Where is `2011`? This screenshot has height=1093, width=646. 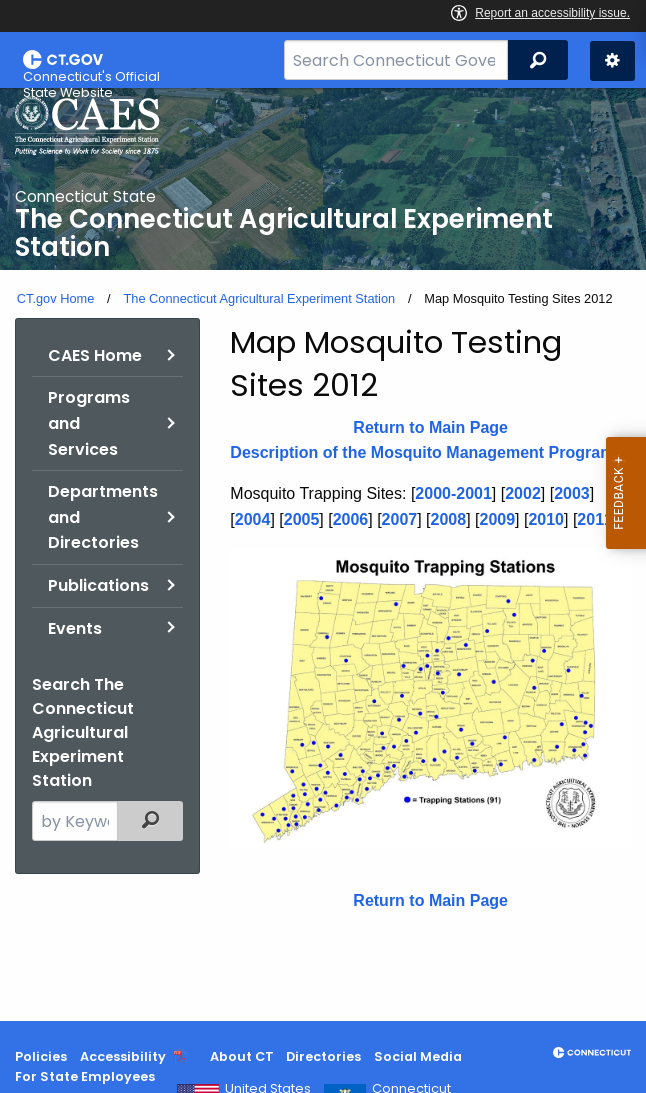 2011 is located at coordinates (595, 519).